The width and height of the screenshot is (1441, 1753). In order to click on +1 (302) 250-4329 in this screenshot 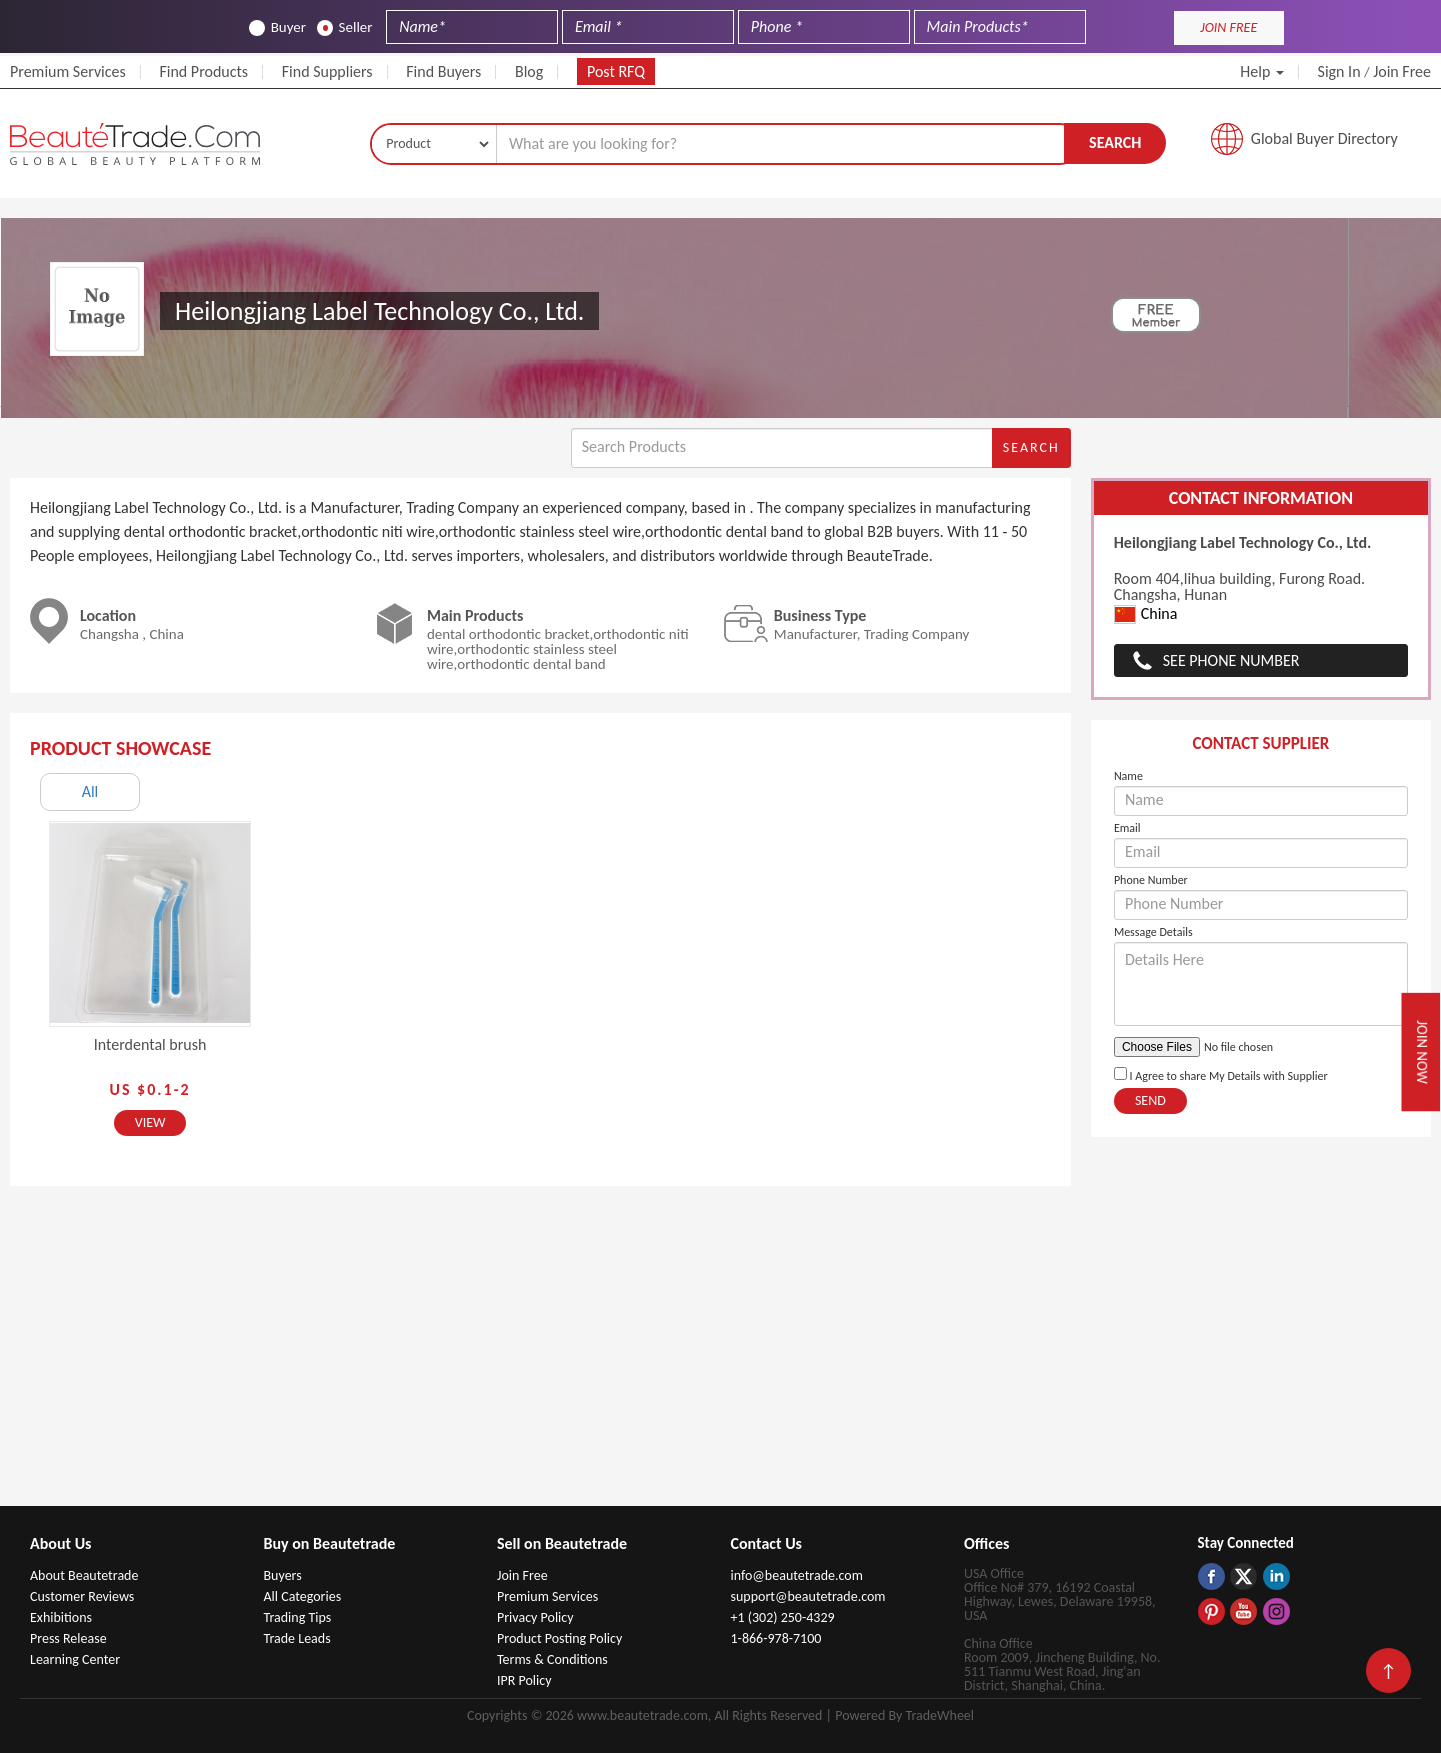, I will do `click(783, 1617)`.